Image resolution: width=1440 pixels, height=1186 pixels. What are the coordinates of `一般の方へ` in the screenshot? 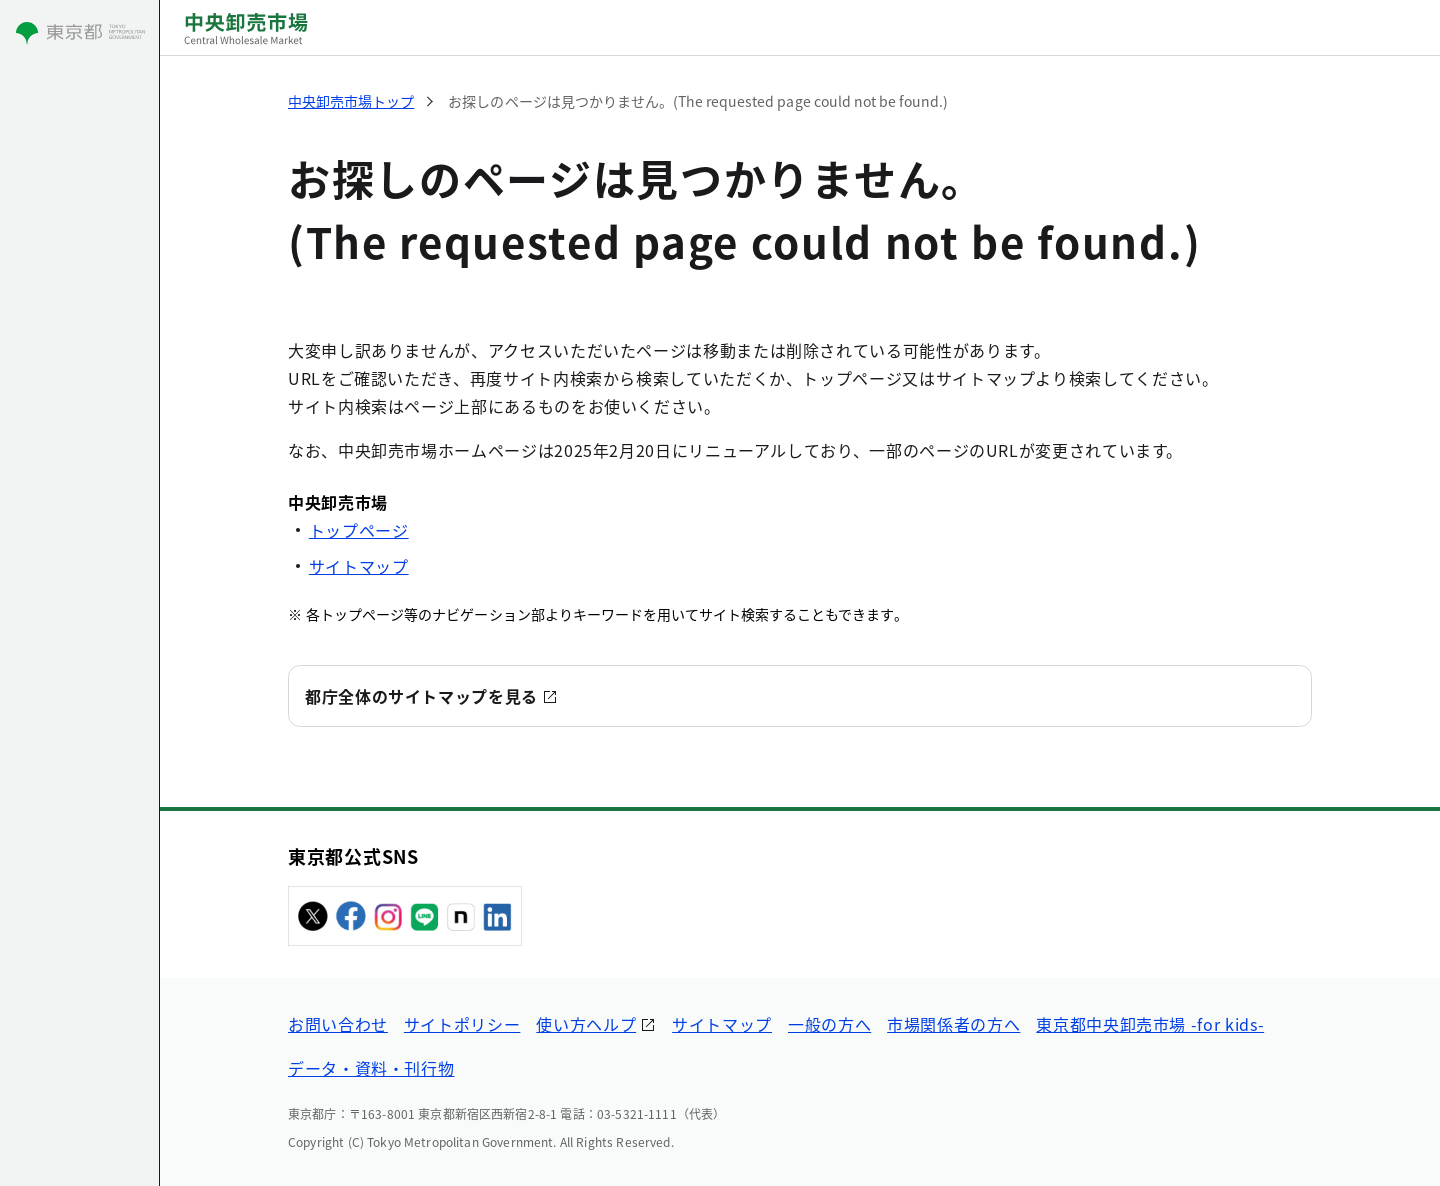 It's located at (829, 1024).